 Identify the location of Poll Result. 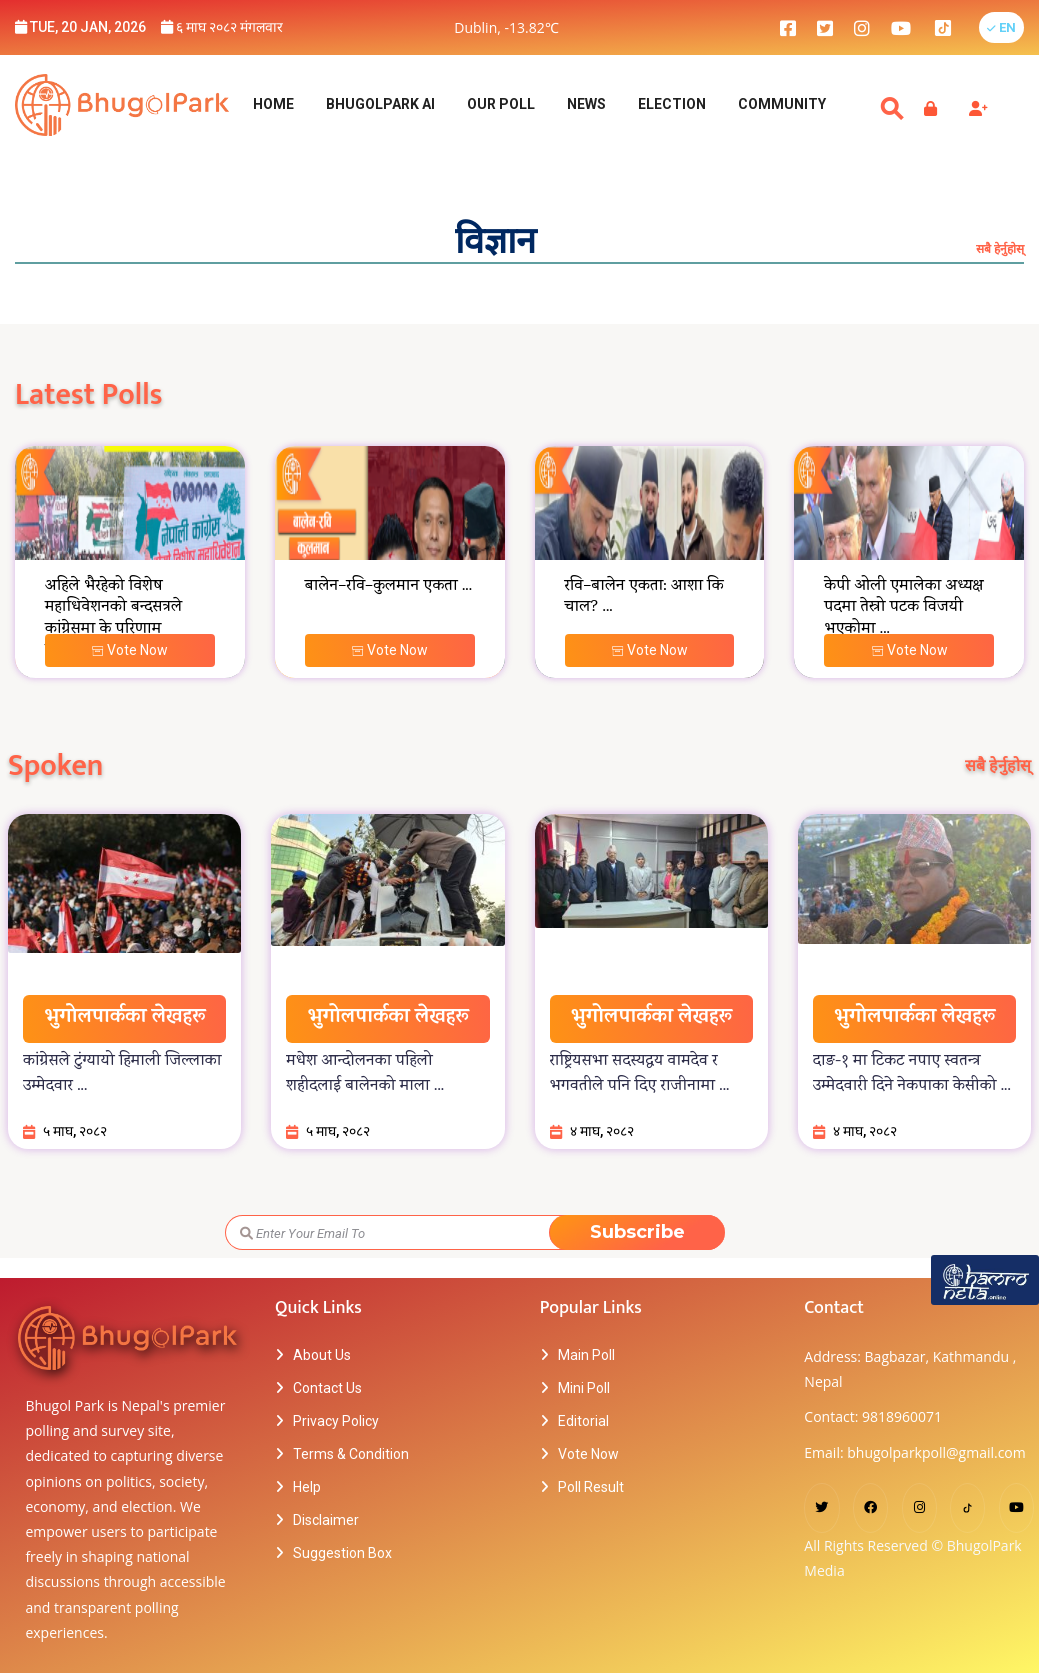
(591, 1487).